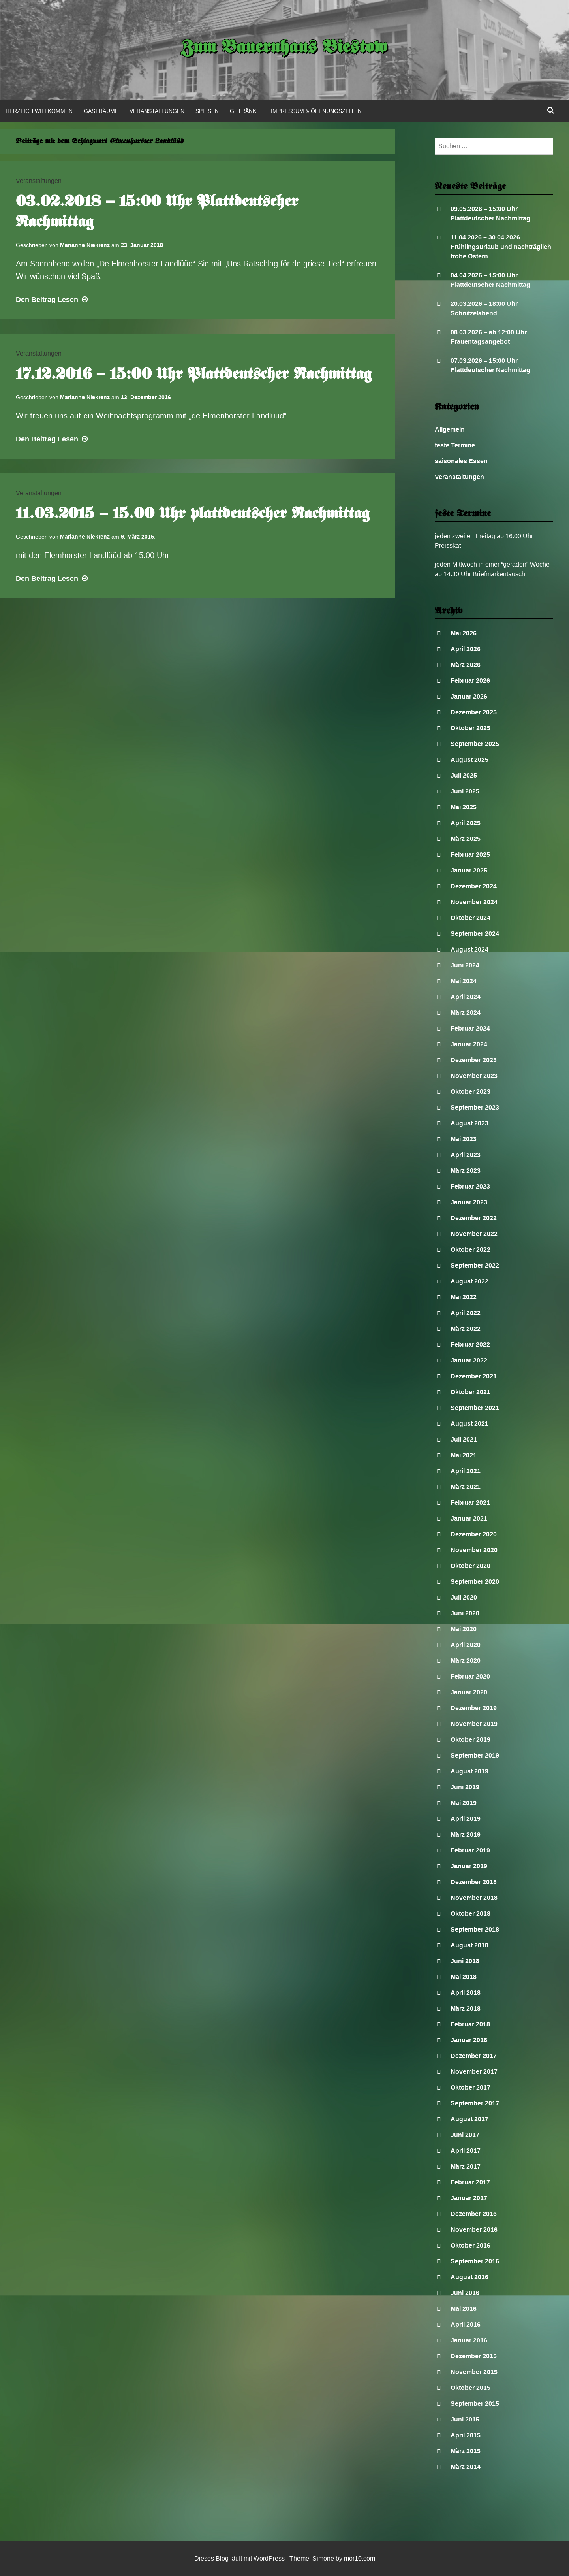 The width and height of the screenshot is (569, 2576). Describe the element at coordinates (466, 1834) in the screenshot. I see `März 2019` at that location.